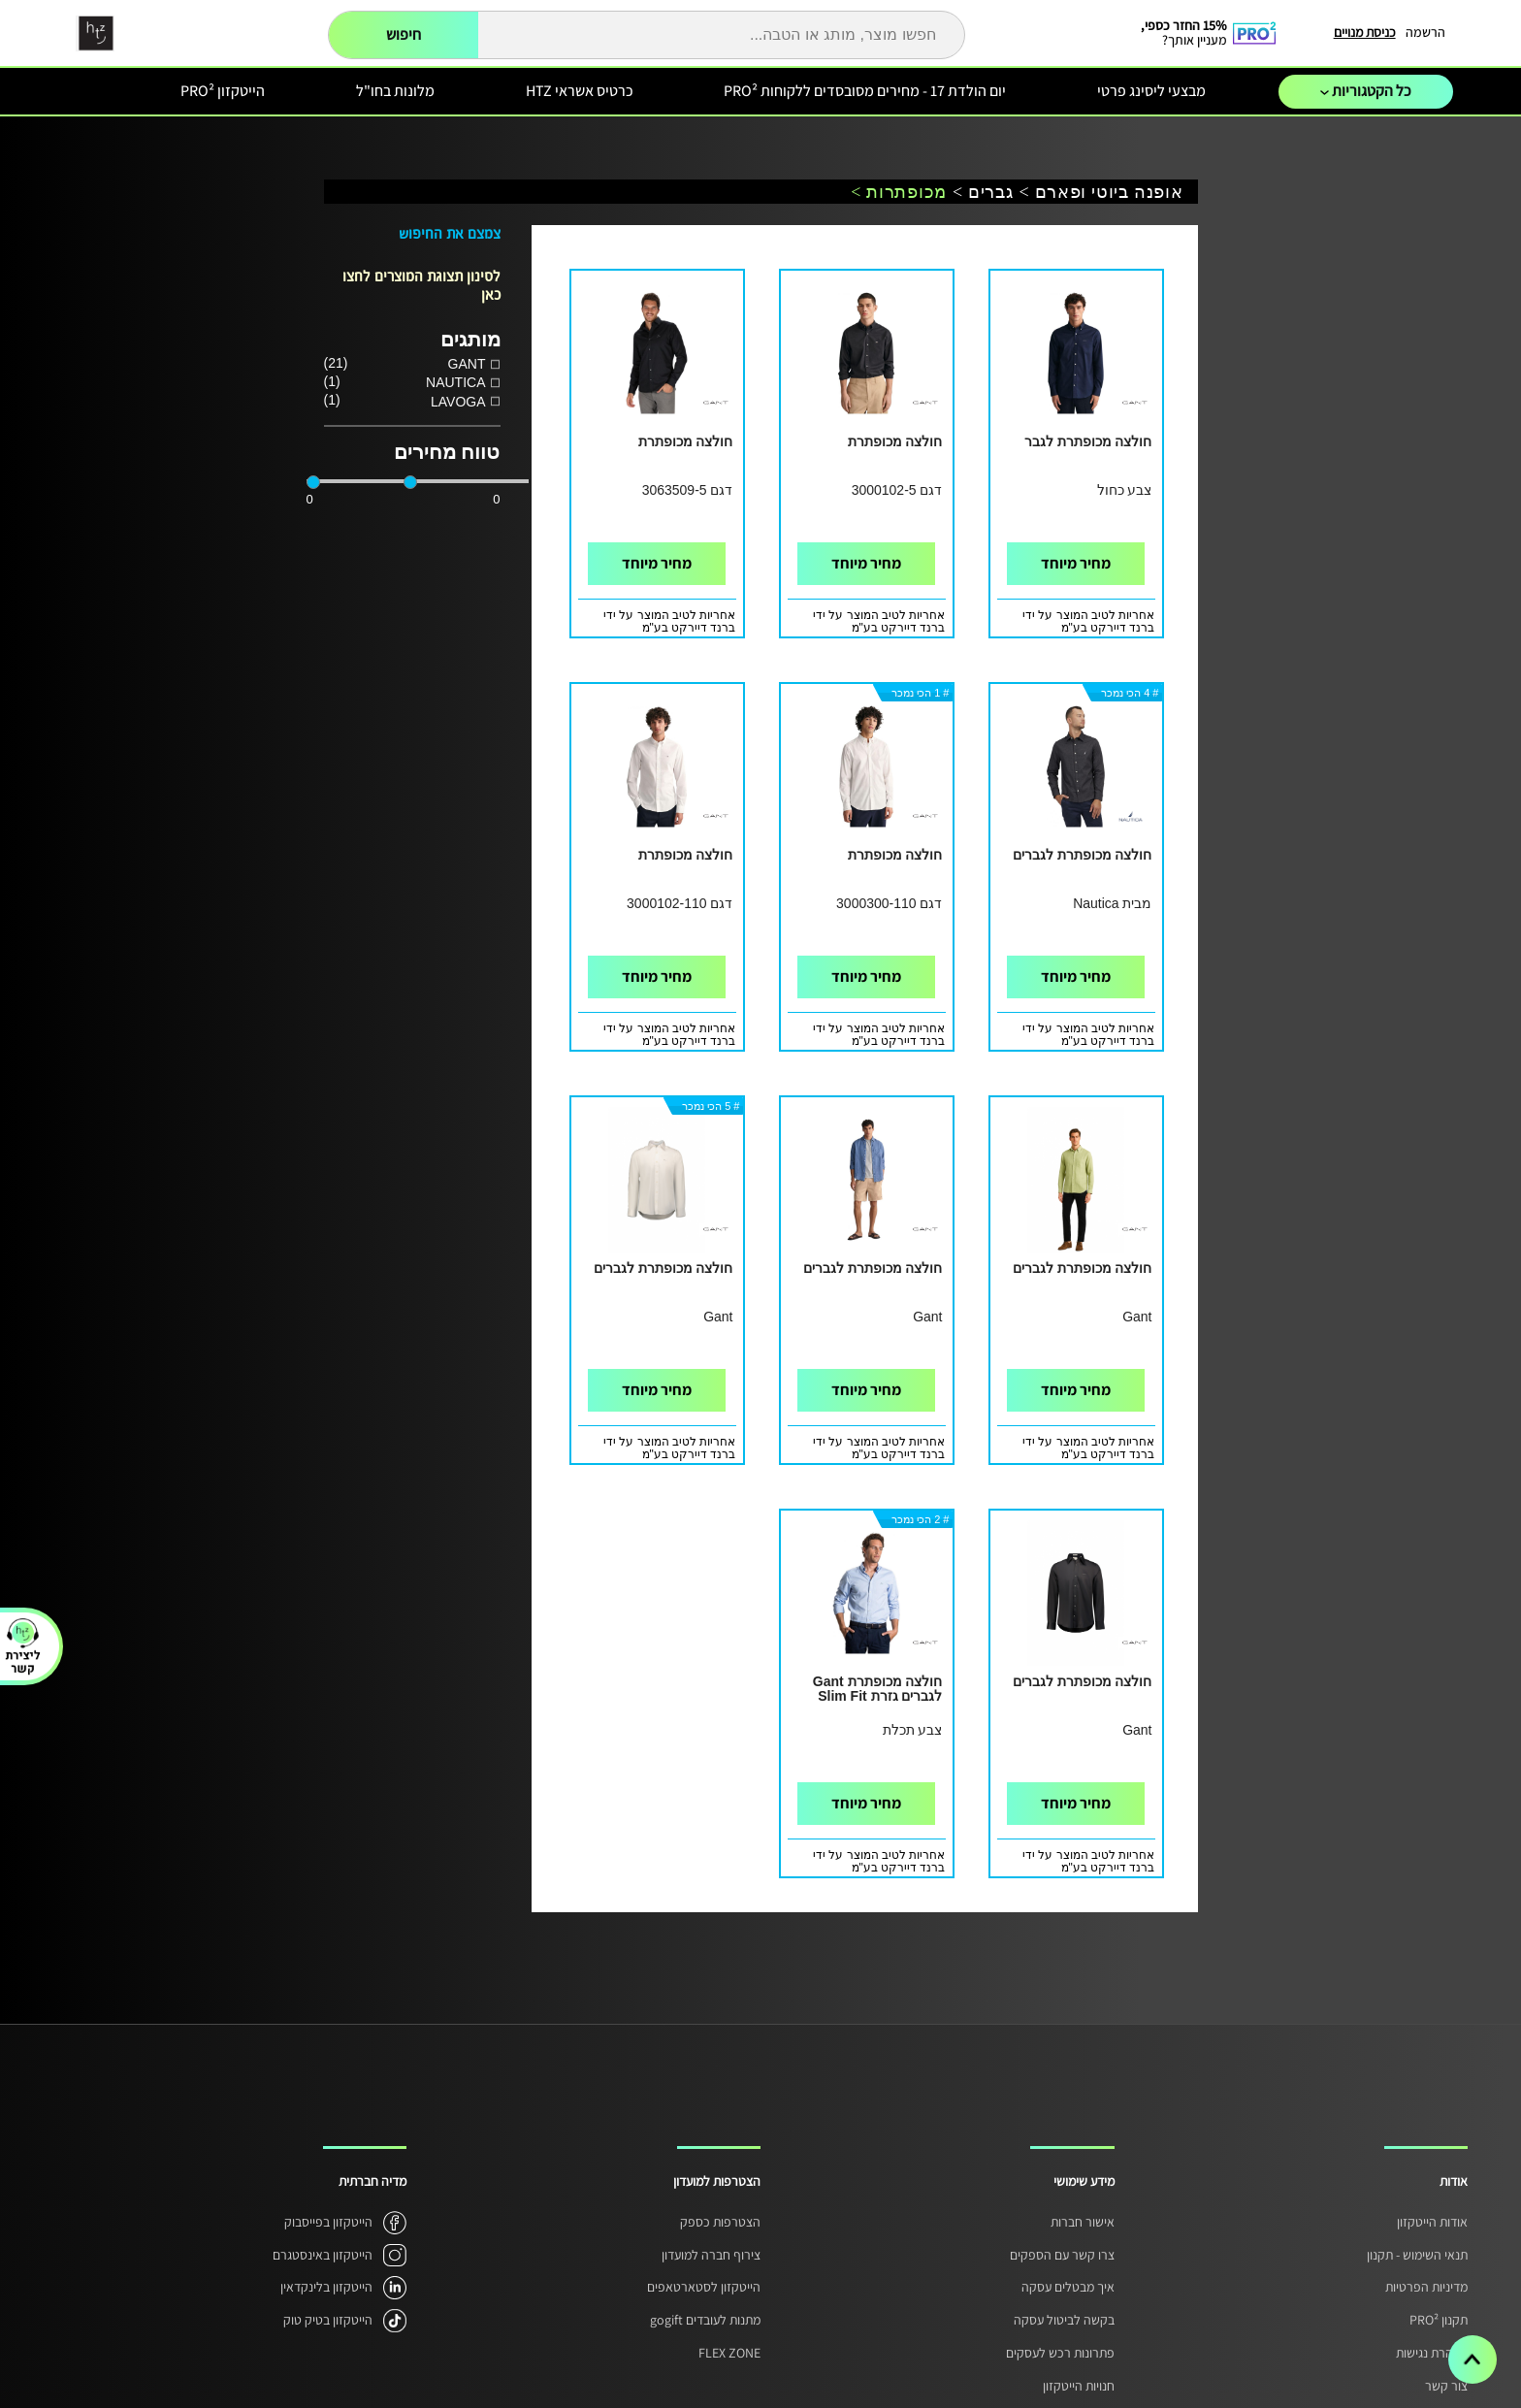  What do you see at coordinates (1365, 32) in the screenshot?
I see `כניסת מנויים` at bounding box center [1365, 32].